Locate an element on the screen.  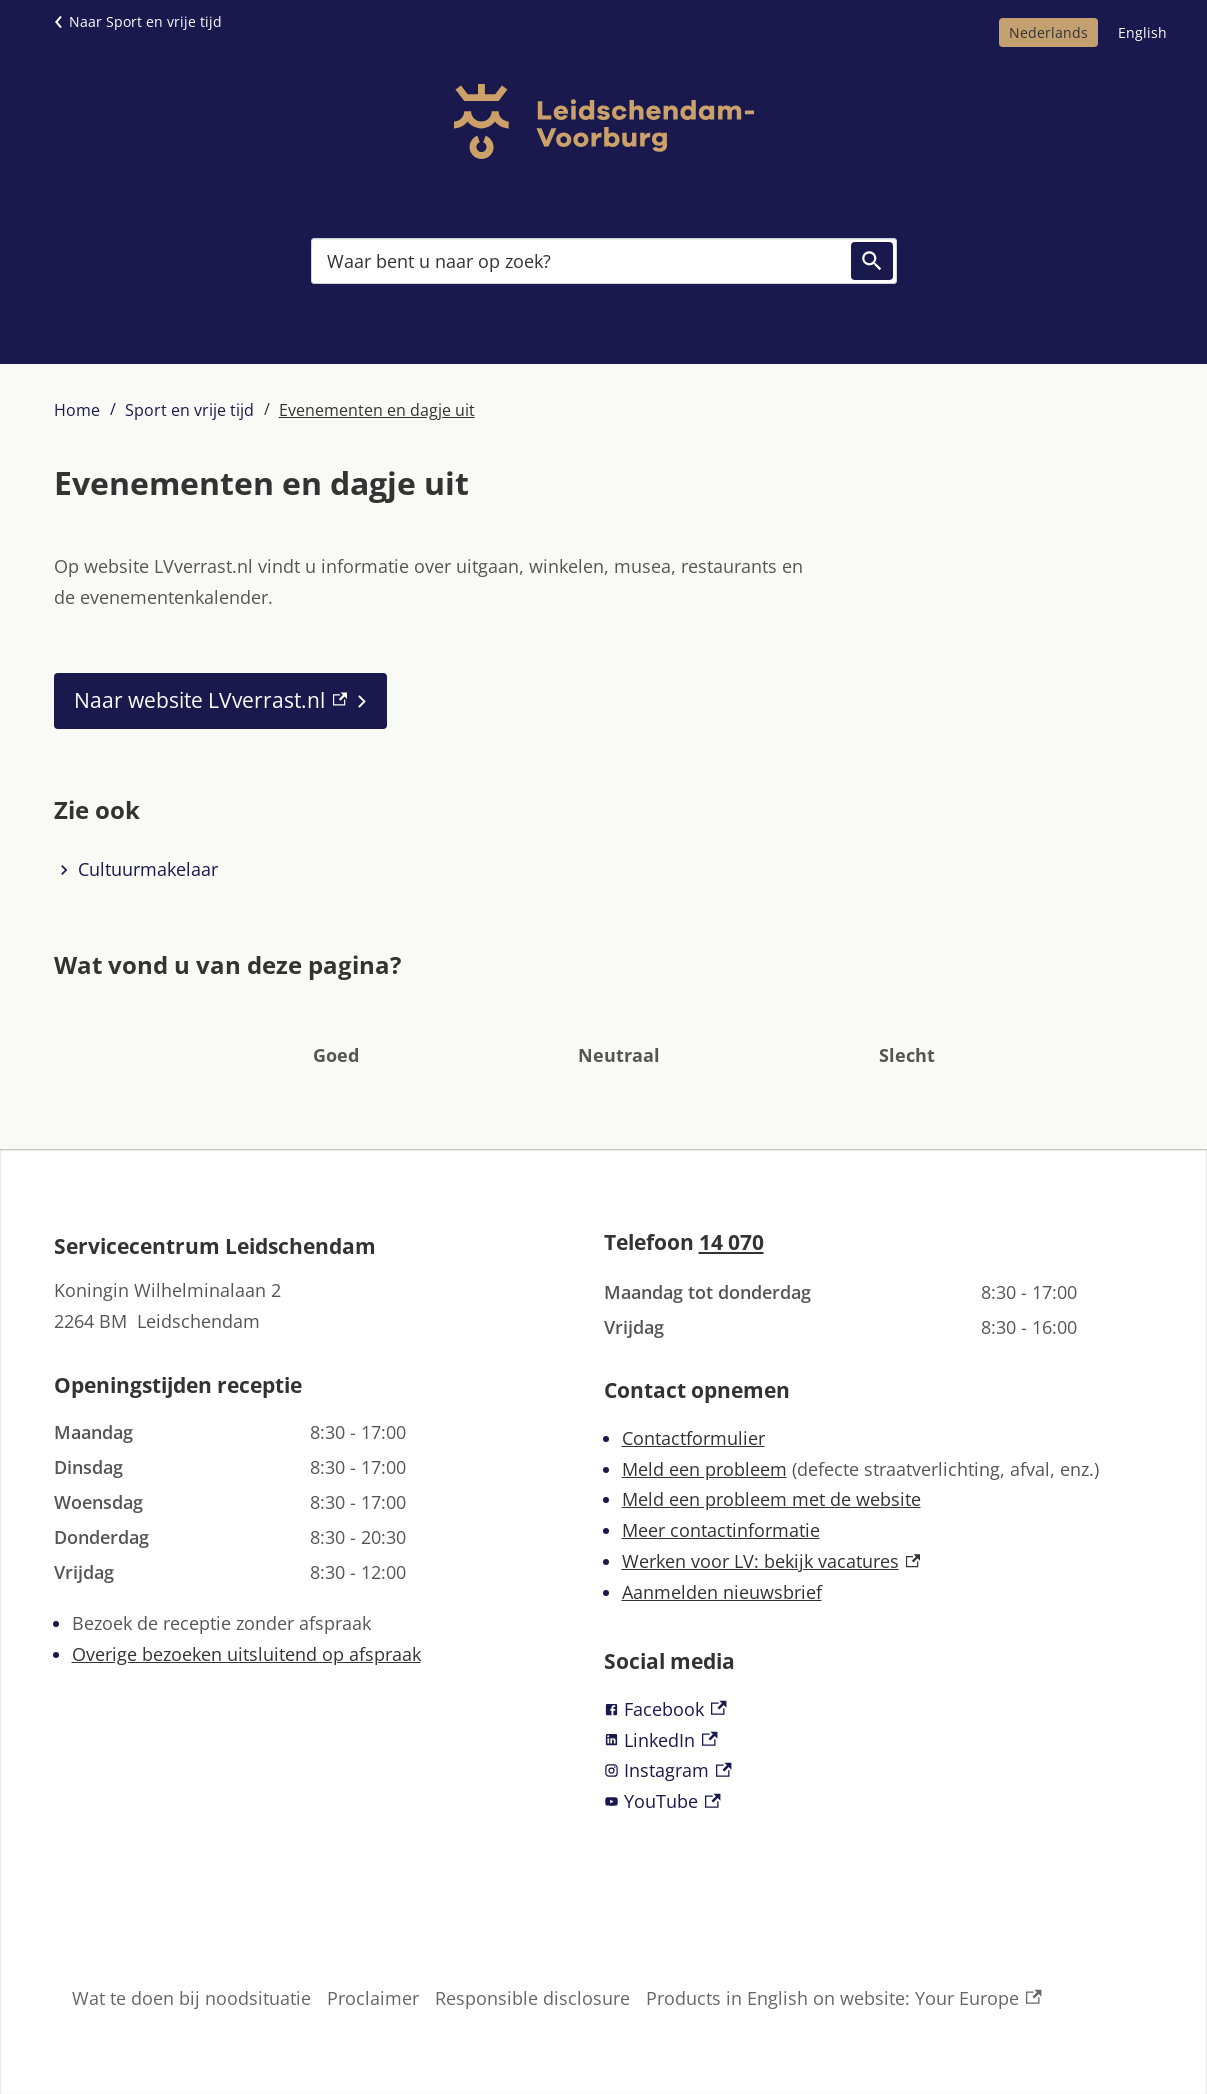
[LinkedIn, externe link] is located at coordinates (879, 1740).